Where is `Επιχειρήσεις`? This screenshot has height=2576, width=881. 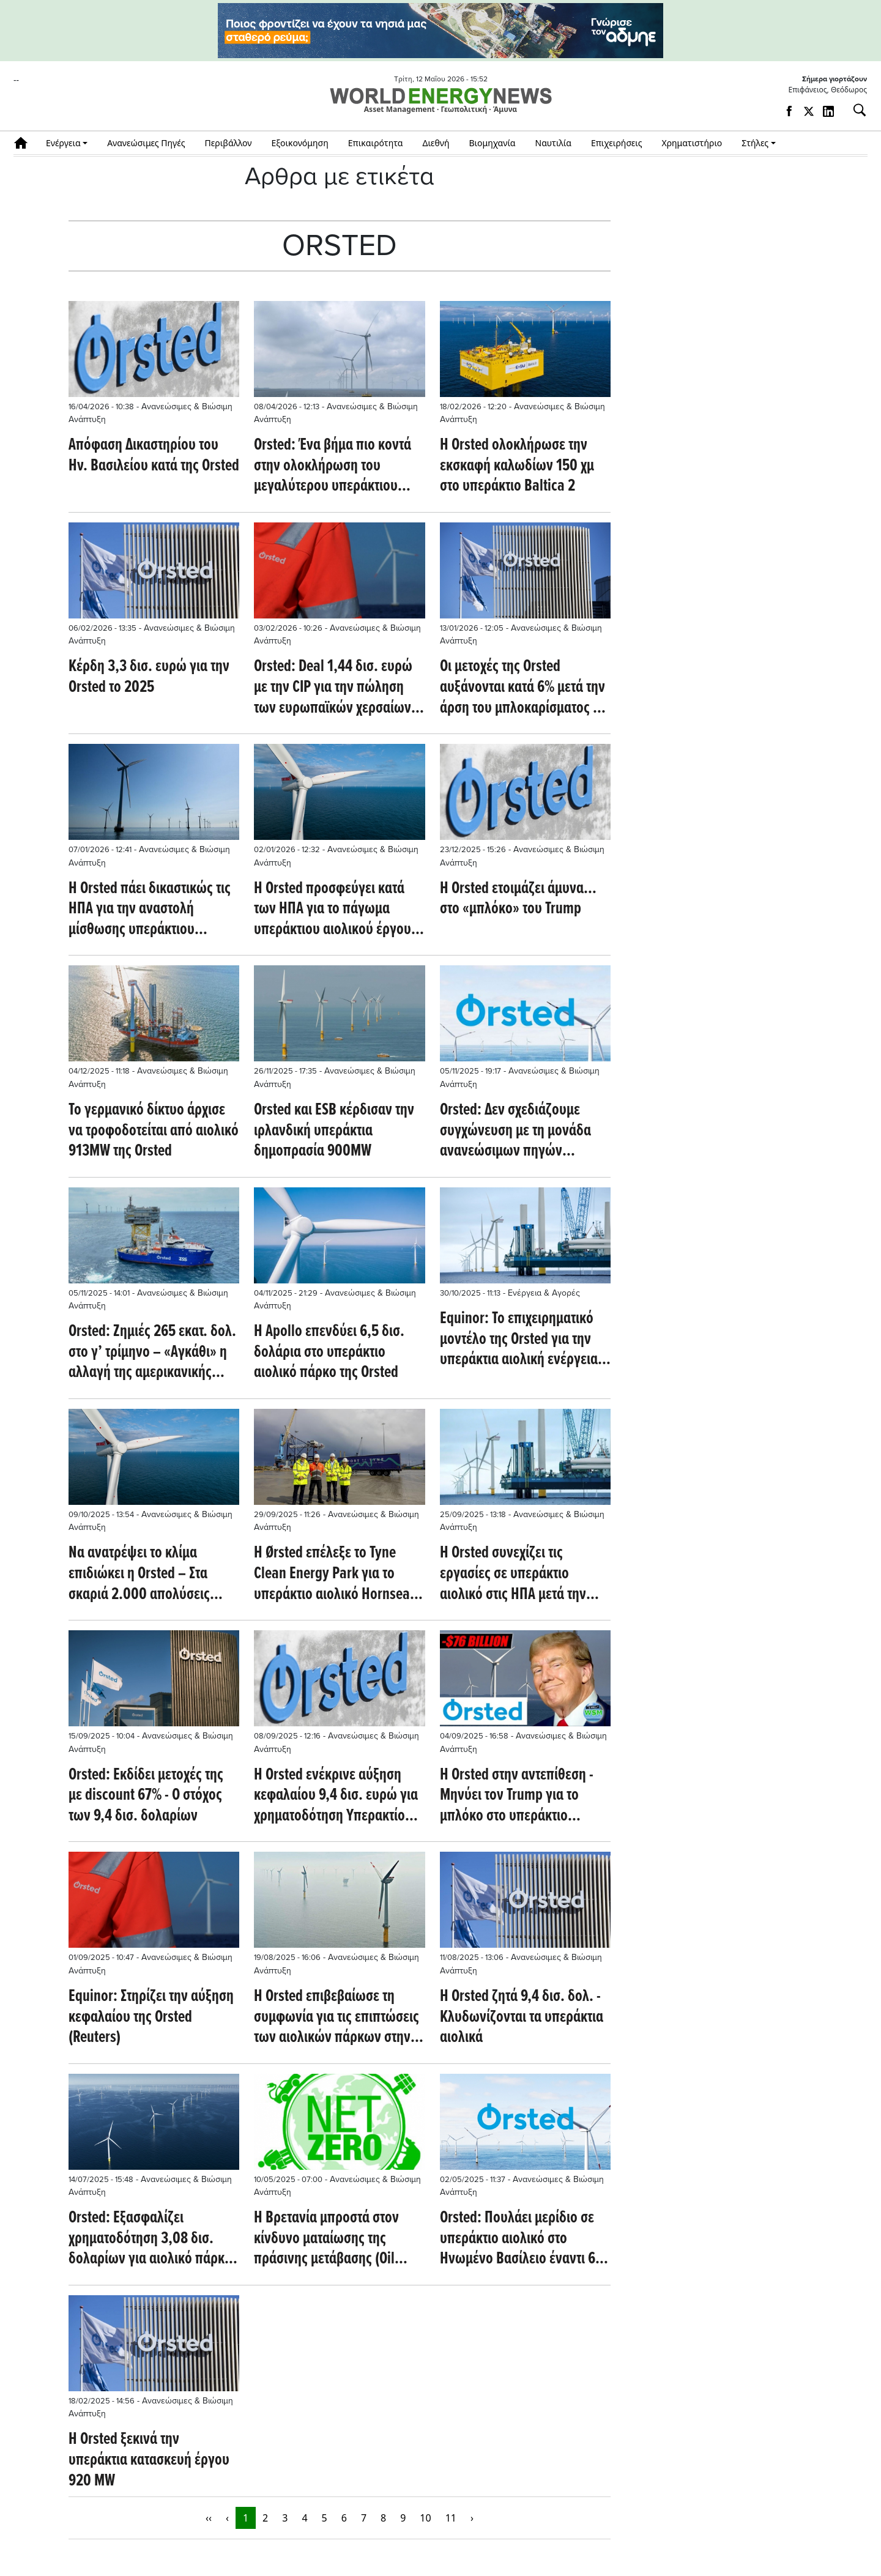
Επιχειρήσεις is located at coordinates (616, 143).